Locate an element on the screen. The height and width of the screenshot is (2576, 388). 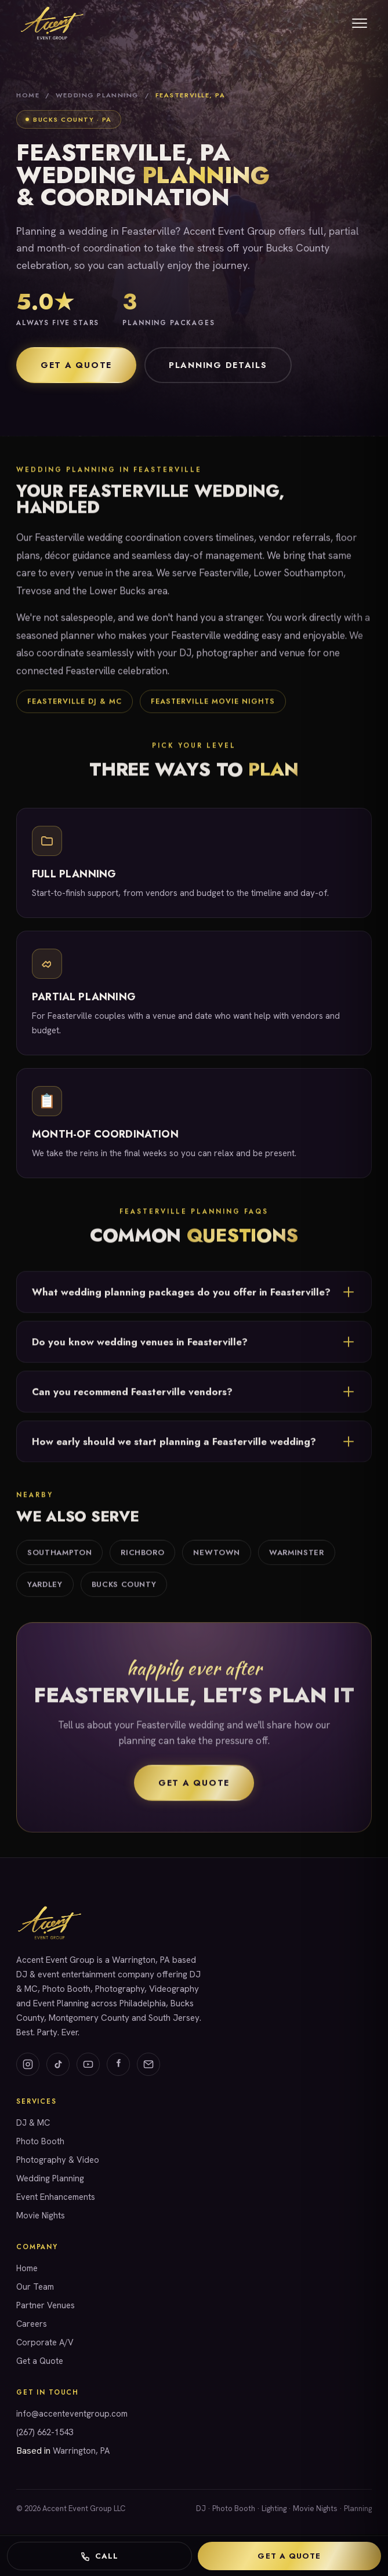
Partner Venues is located at coordinates (45, 2305).